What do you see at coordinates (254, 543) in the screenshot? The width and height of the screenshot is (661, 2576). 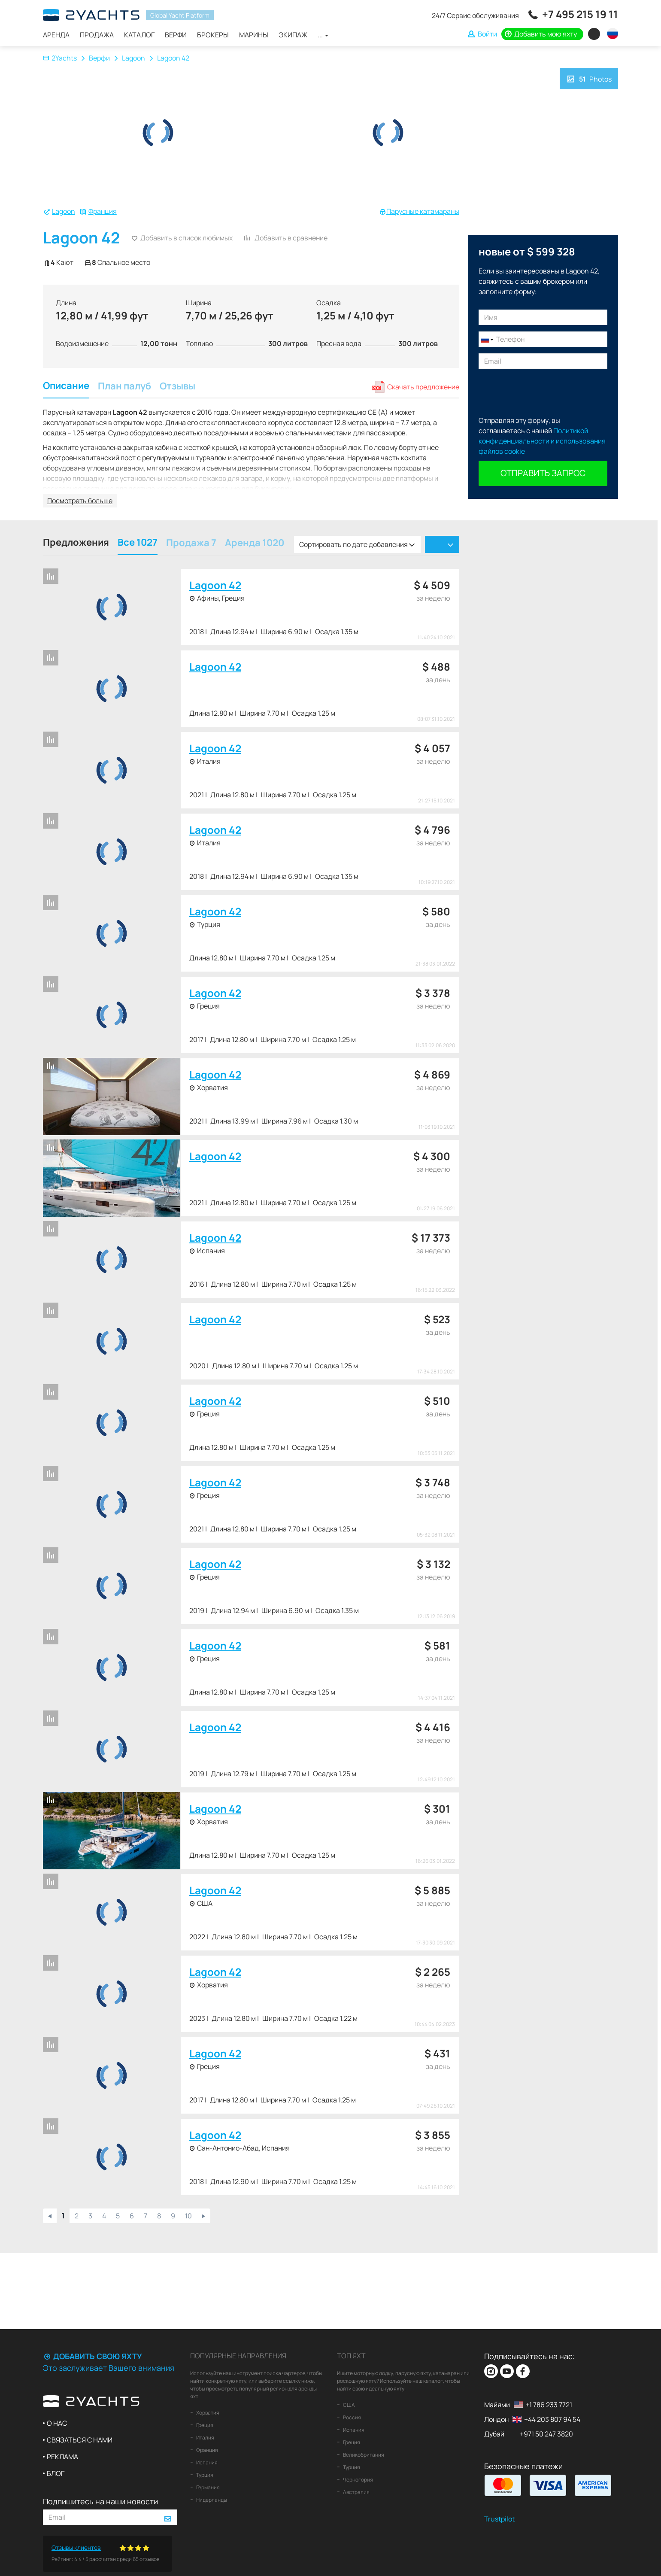 I see `Аренда 1020` at bounding box center [254, 543].